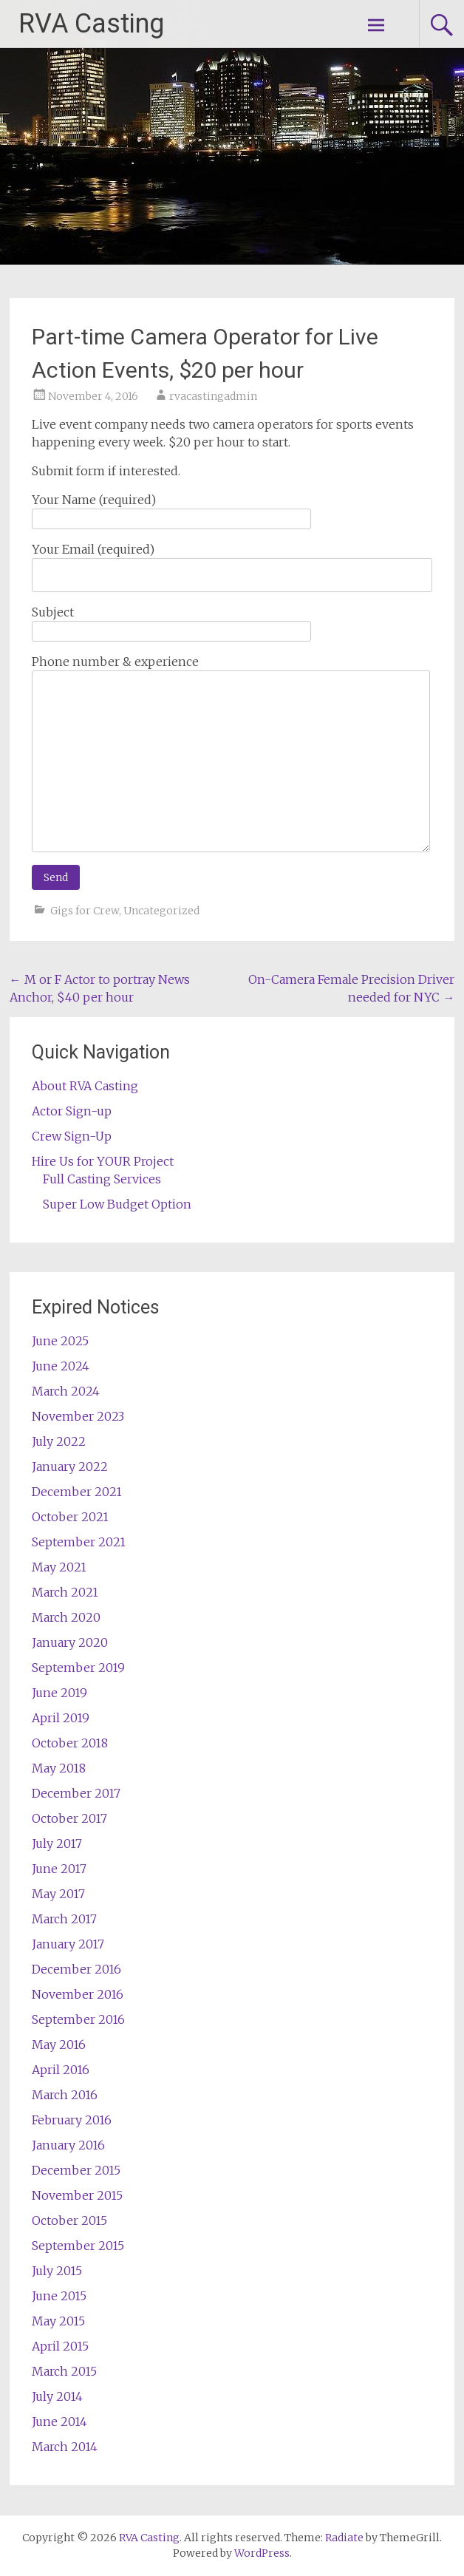  Describe the element at coordinates (78, 2245) in the screenshot. I see `September 2015` at that location.